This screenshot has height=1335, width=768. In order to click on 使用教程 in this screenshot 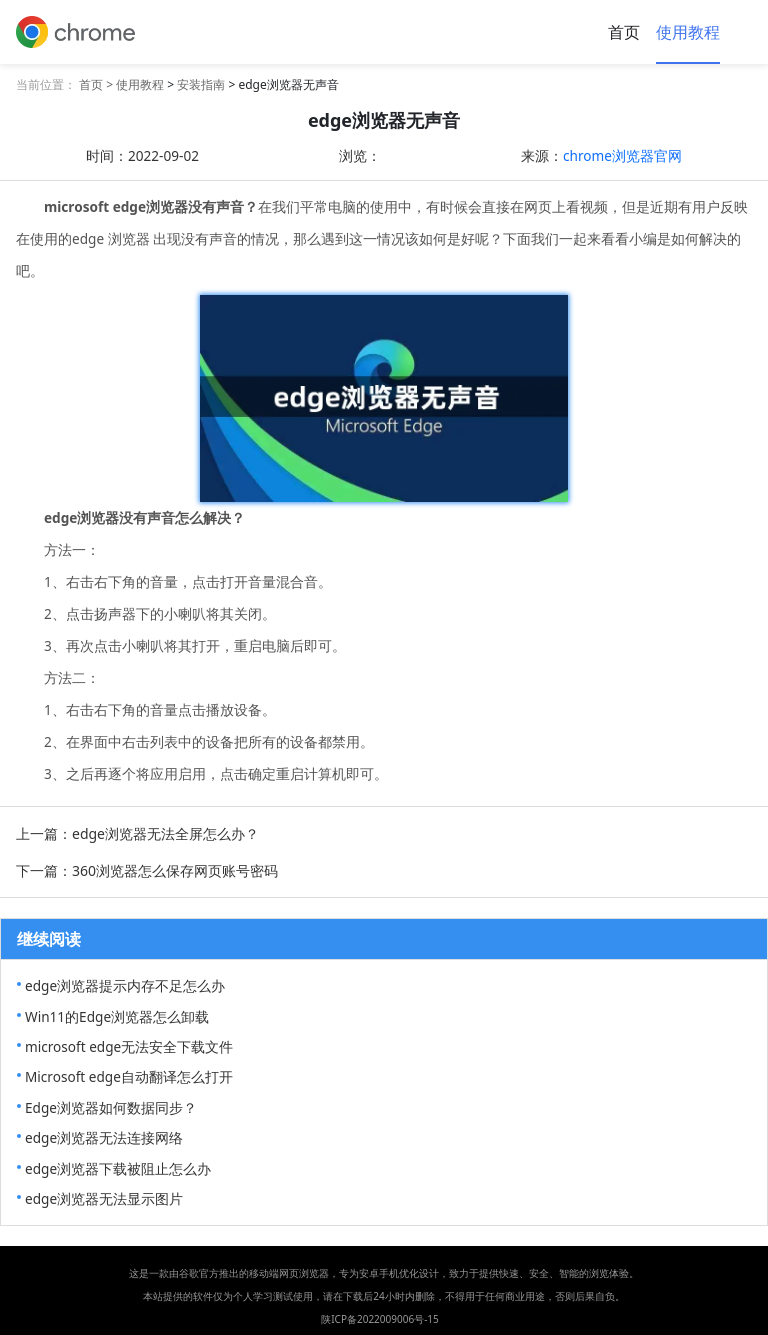, I will do `click(688, 32)`.